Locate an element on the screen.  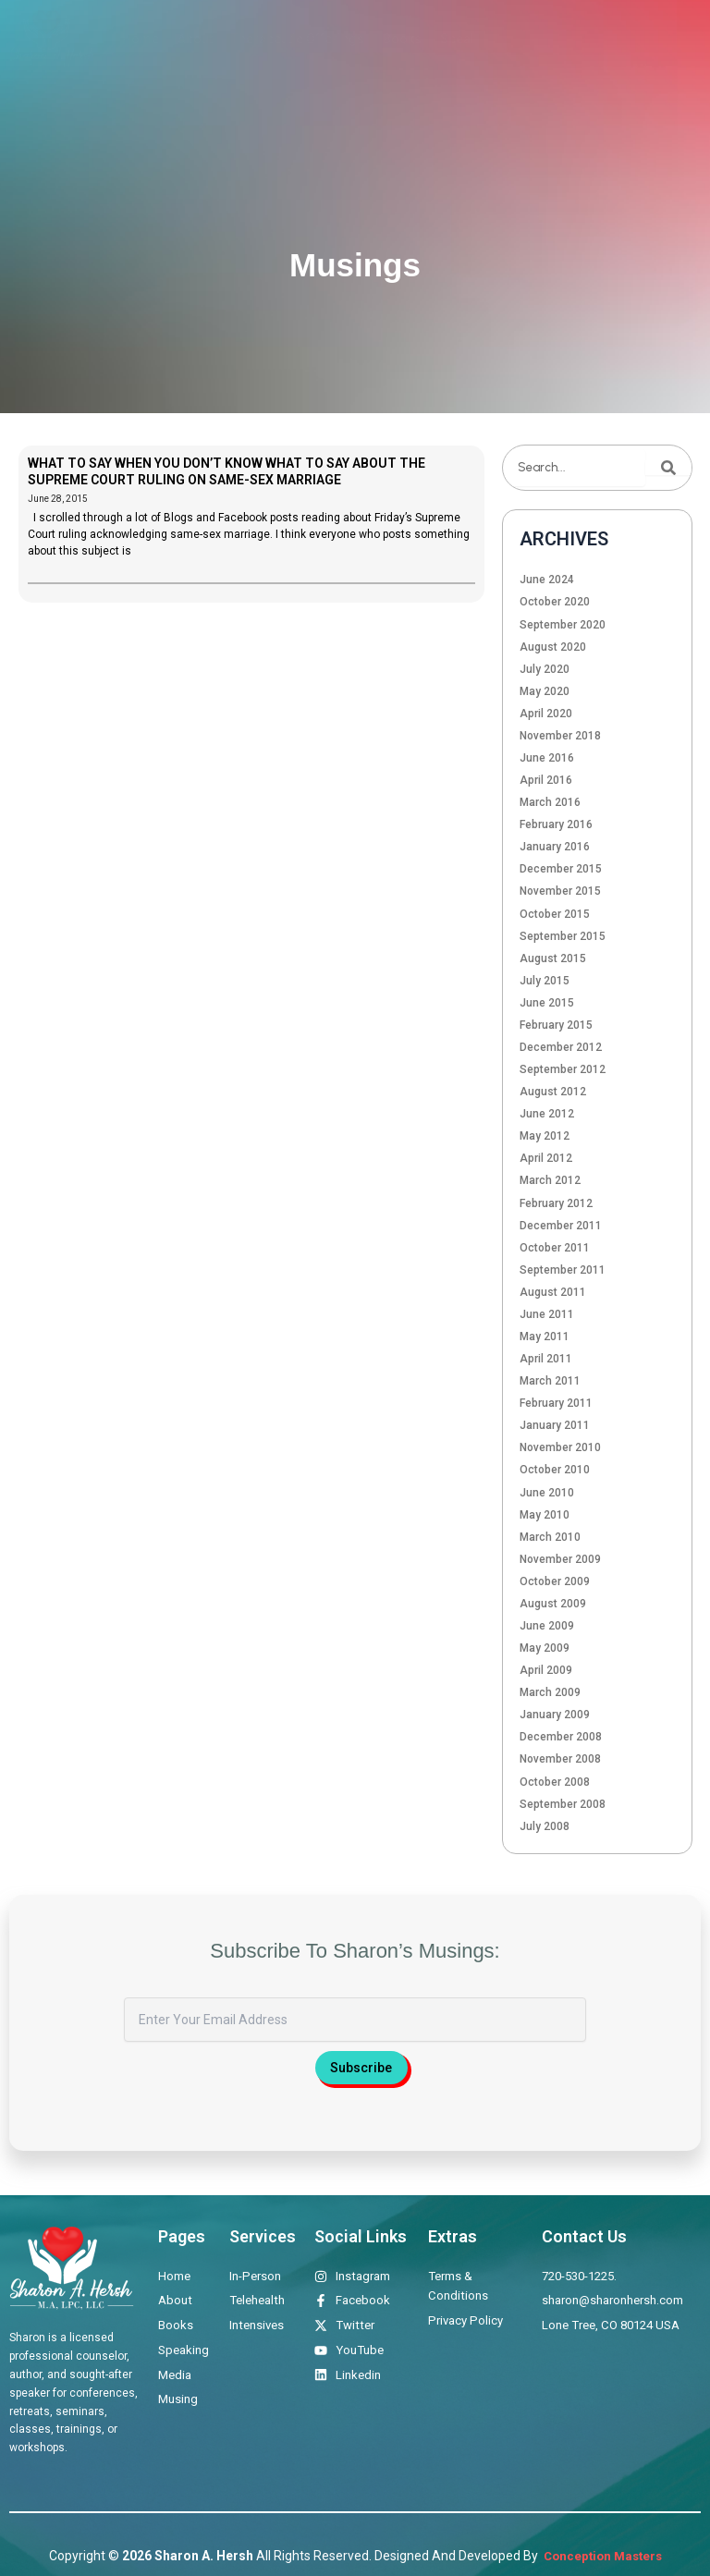
March 2012 is located at coordinates (550, 1180).